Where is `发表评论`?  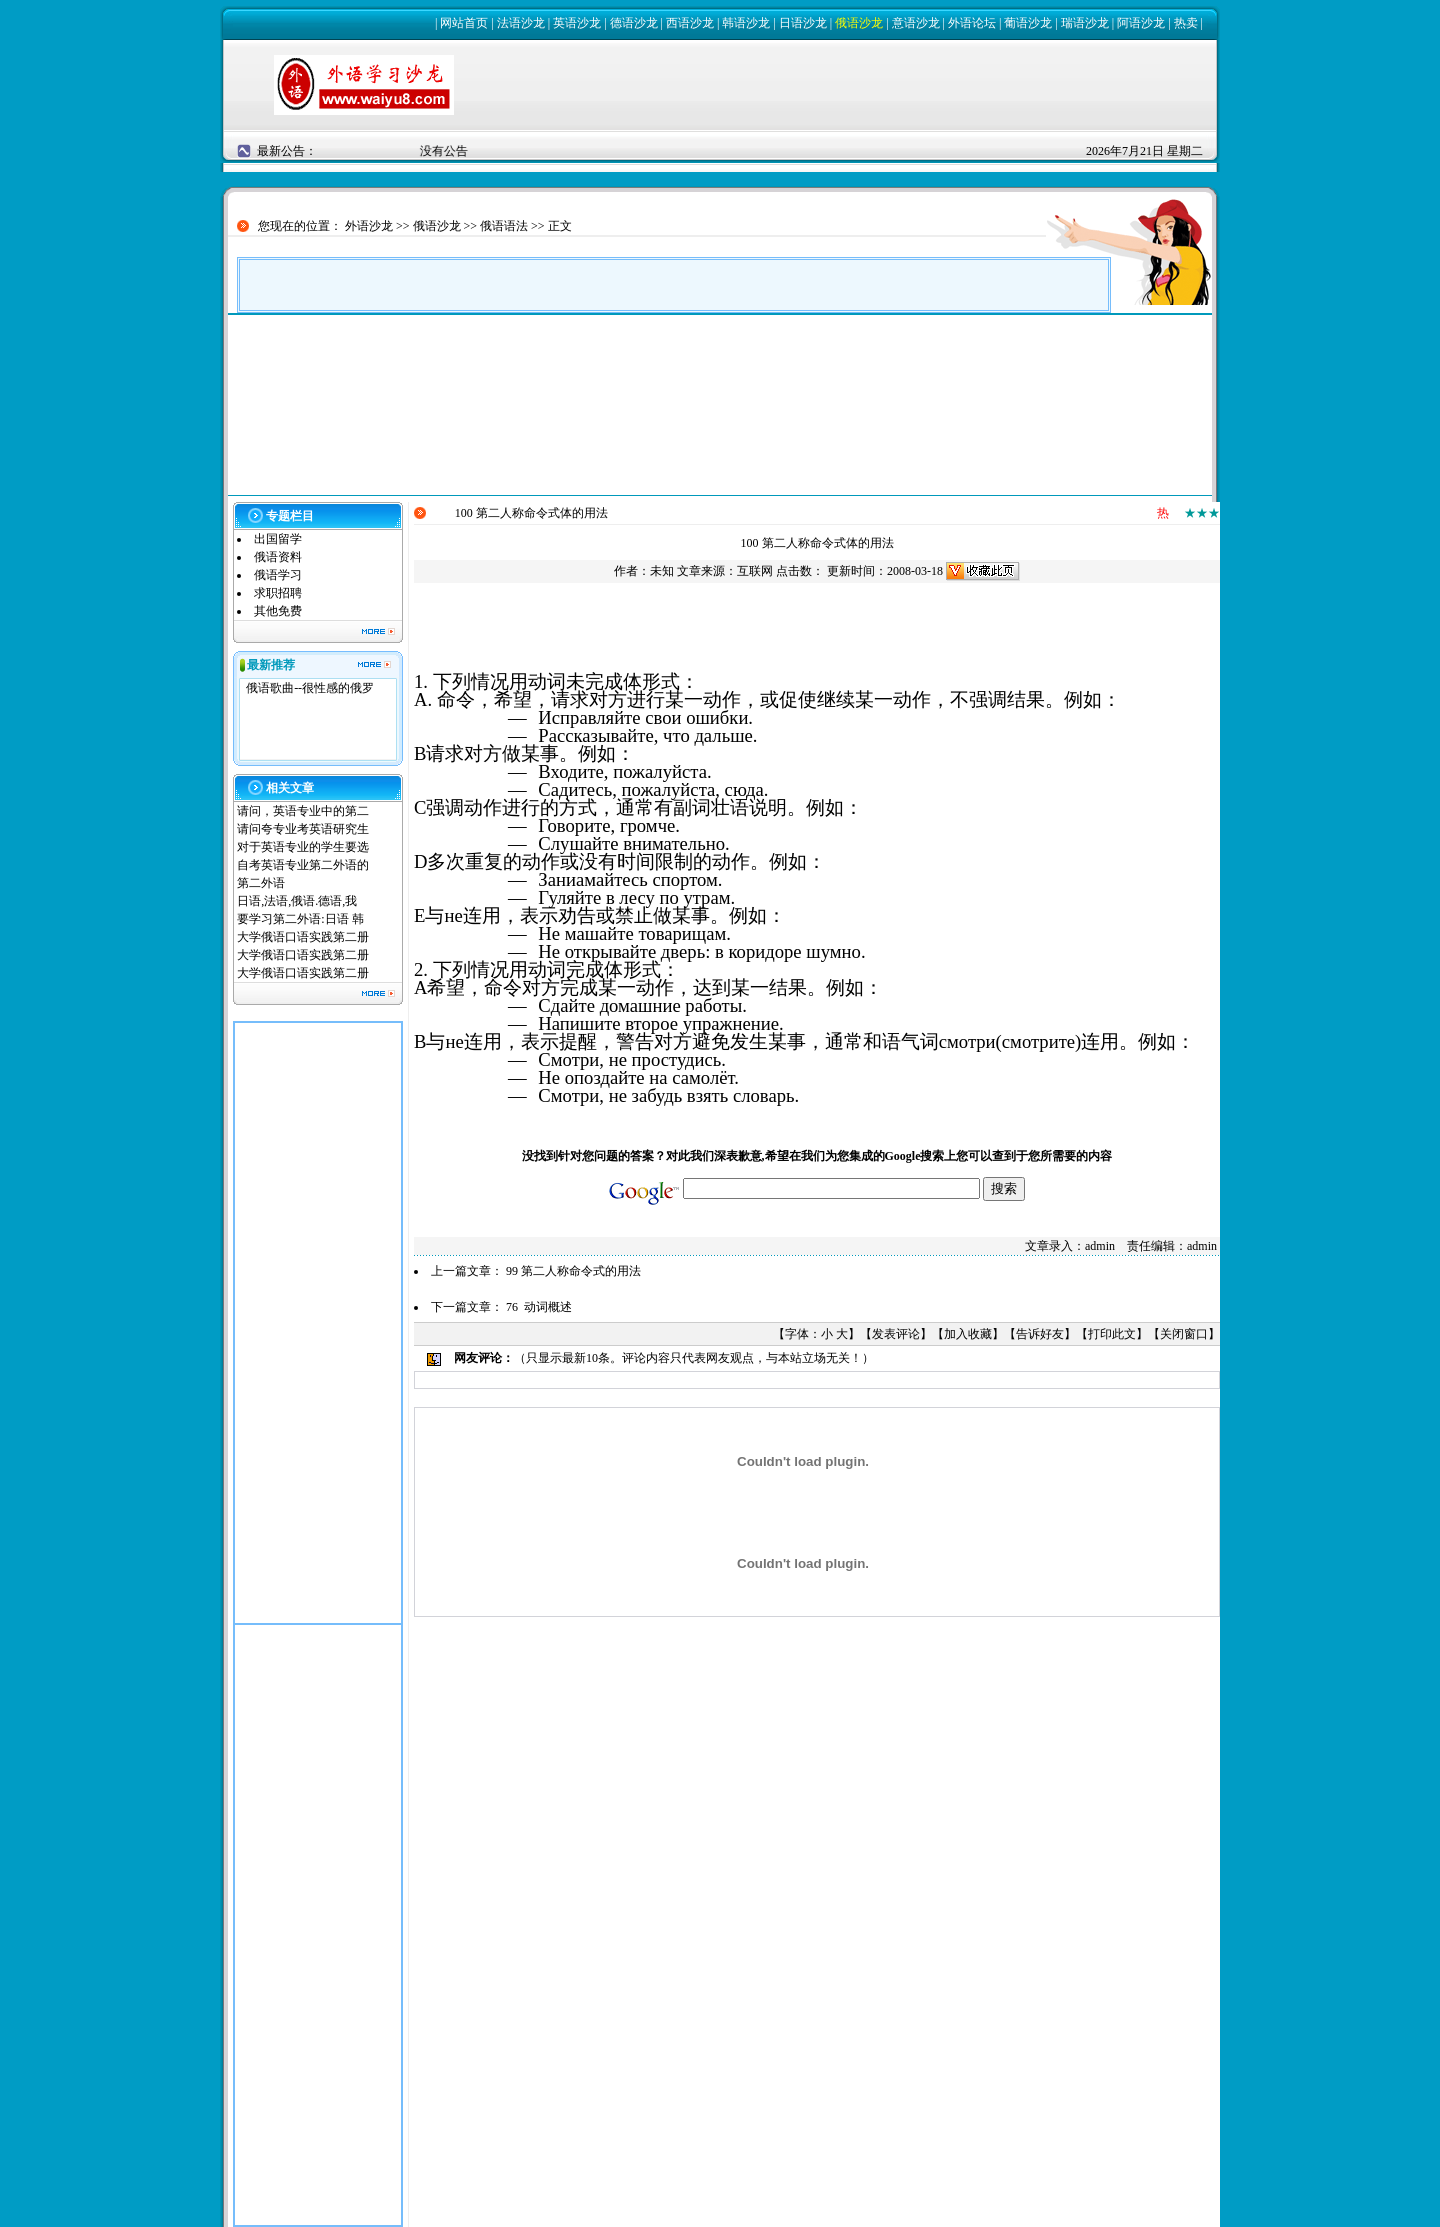
发表评论 is located at coordinates (896, 1334).